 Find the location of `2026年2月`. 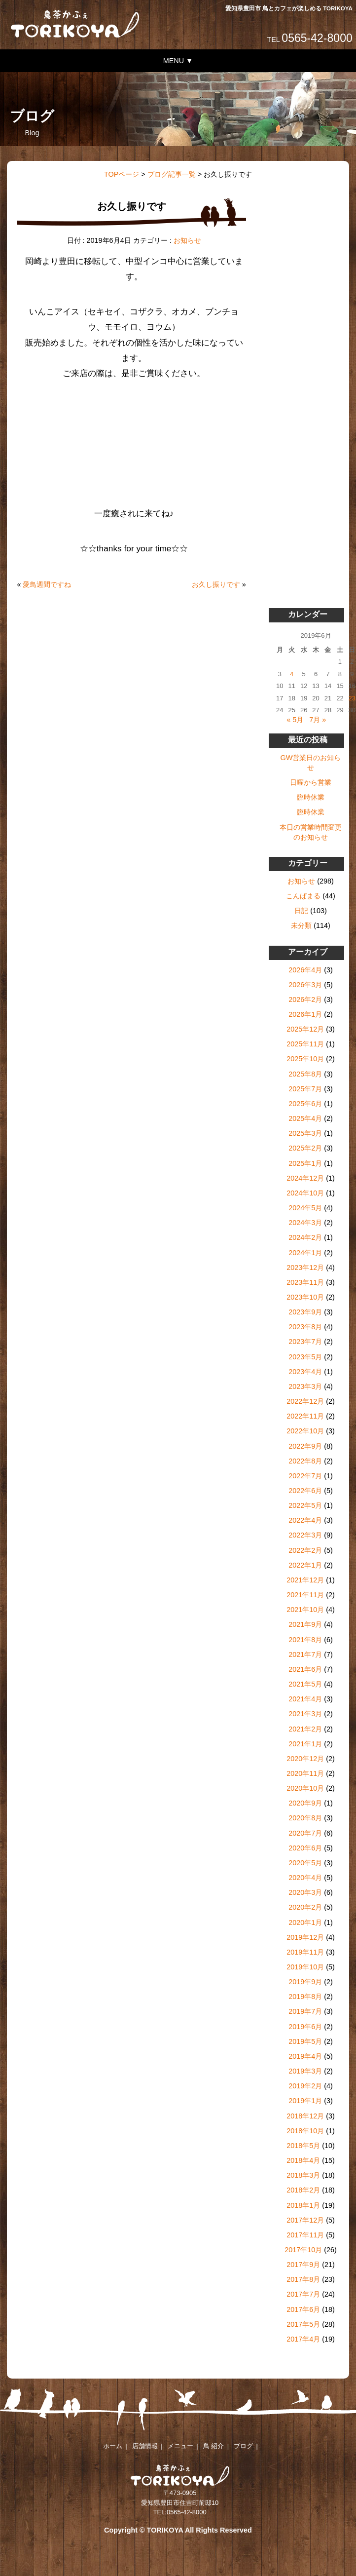

2026年2月 is located at coordinates (305, 999).